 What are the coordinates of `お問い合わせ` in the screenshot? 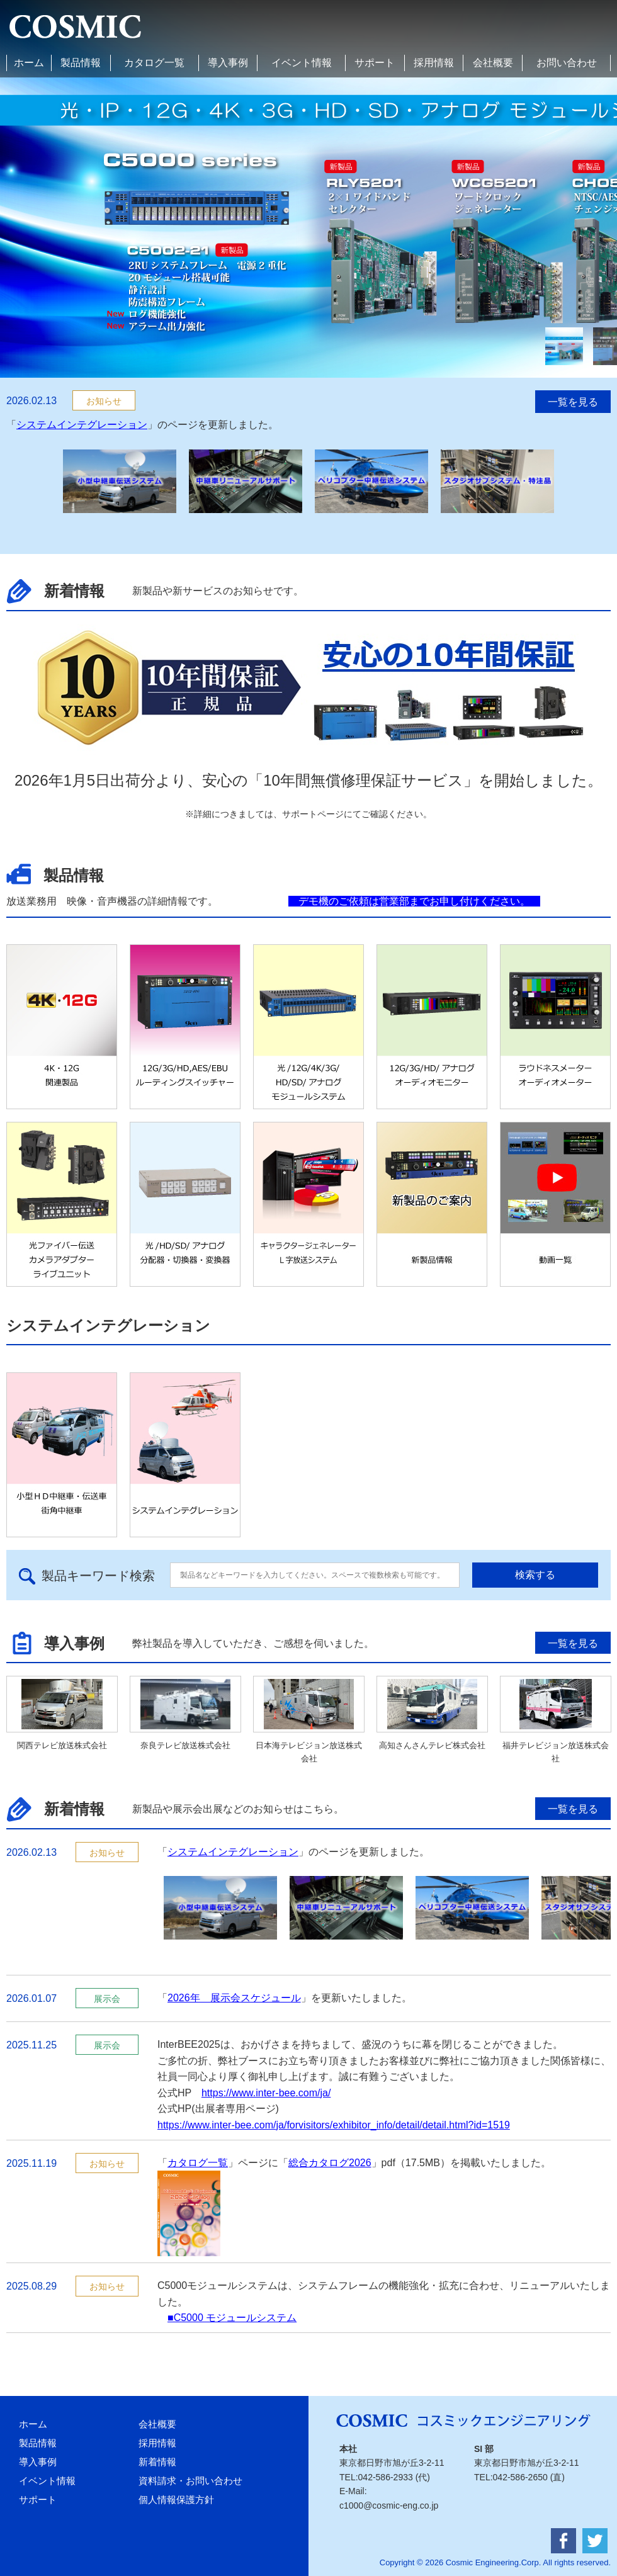 It's located at (566, 62).